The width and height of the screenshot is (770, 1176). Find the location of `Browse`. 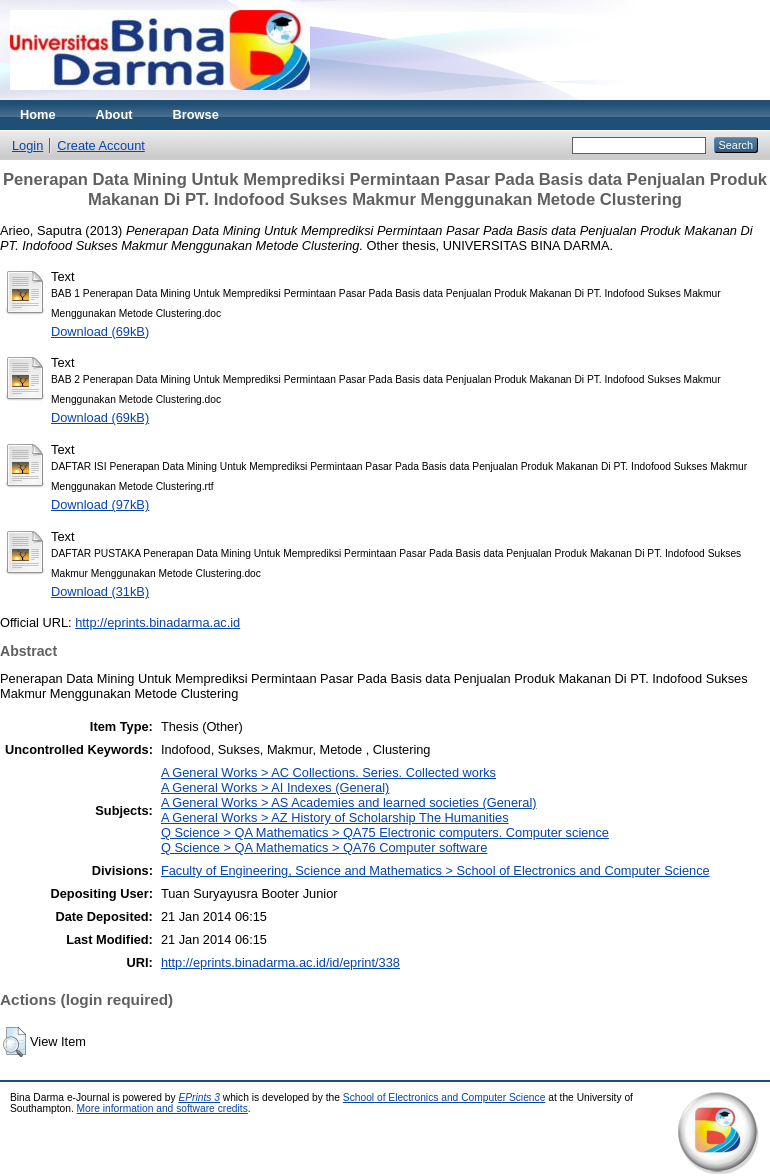

Browse is located at coordinates (196, 114).